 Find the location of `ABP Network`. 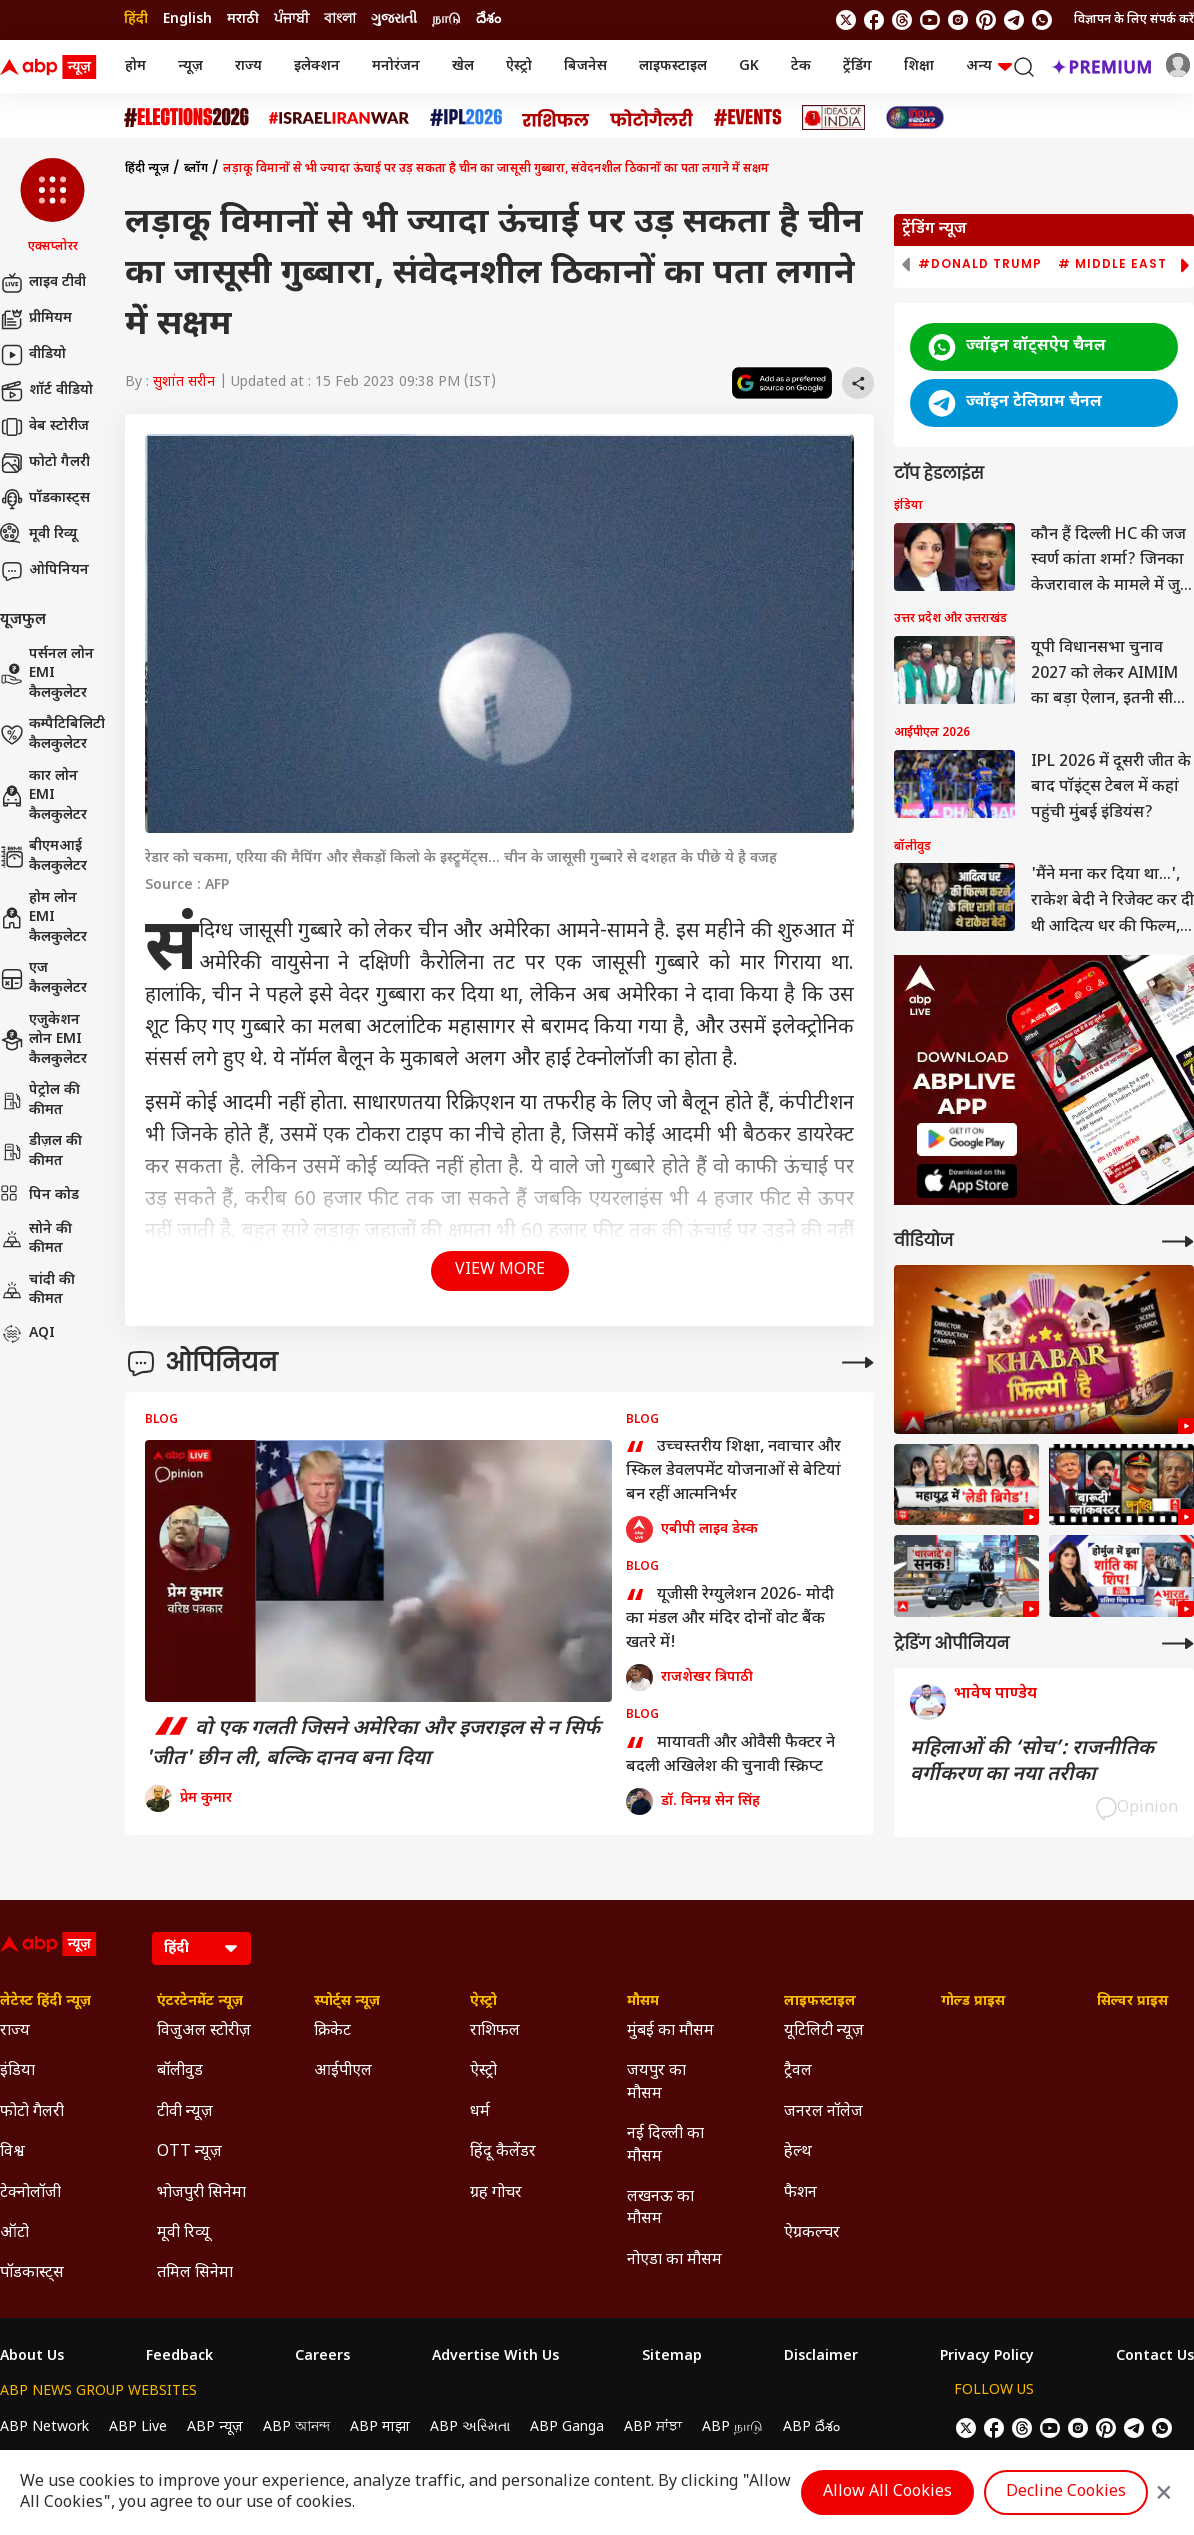

ABP Network is located at coordinates (44, 2427).